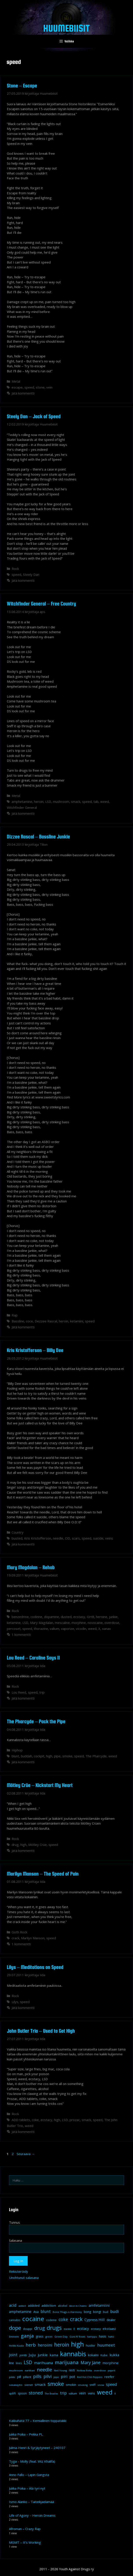  What do you see at coordinates (20, 1616) in the screenshot?
I see `benzedrine` at bounding box center [20, 1616].